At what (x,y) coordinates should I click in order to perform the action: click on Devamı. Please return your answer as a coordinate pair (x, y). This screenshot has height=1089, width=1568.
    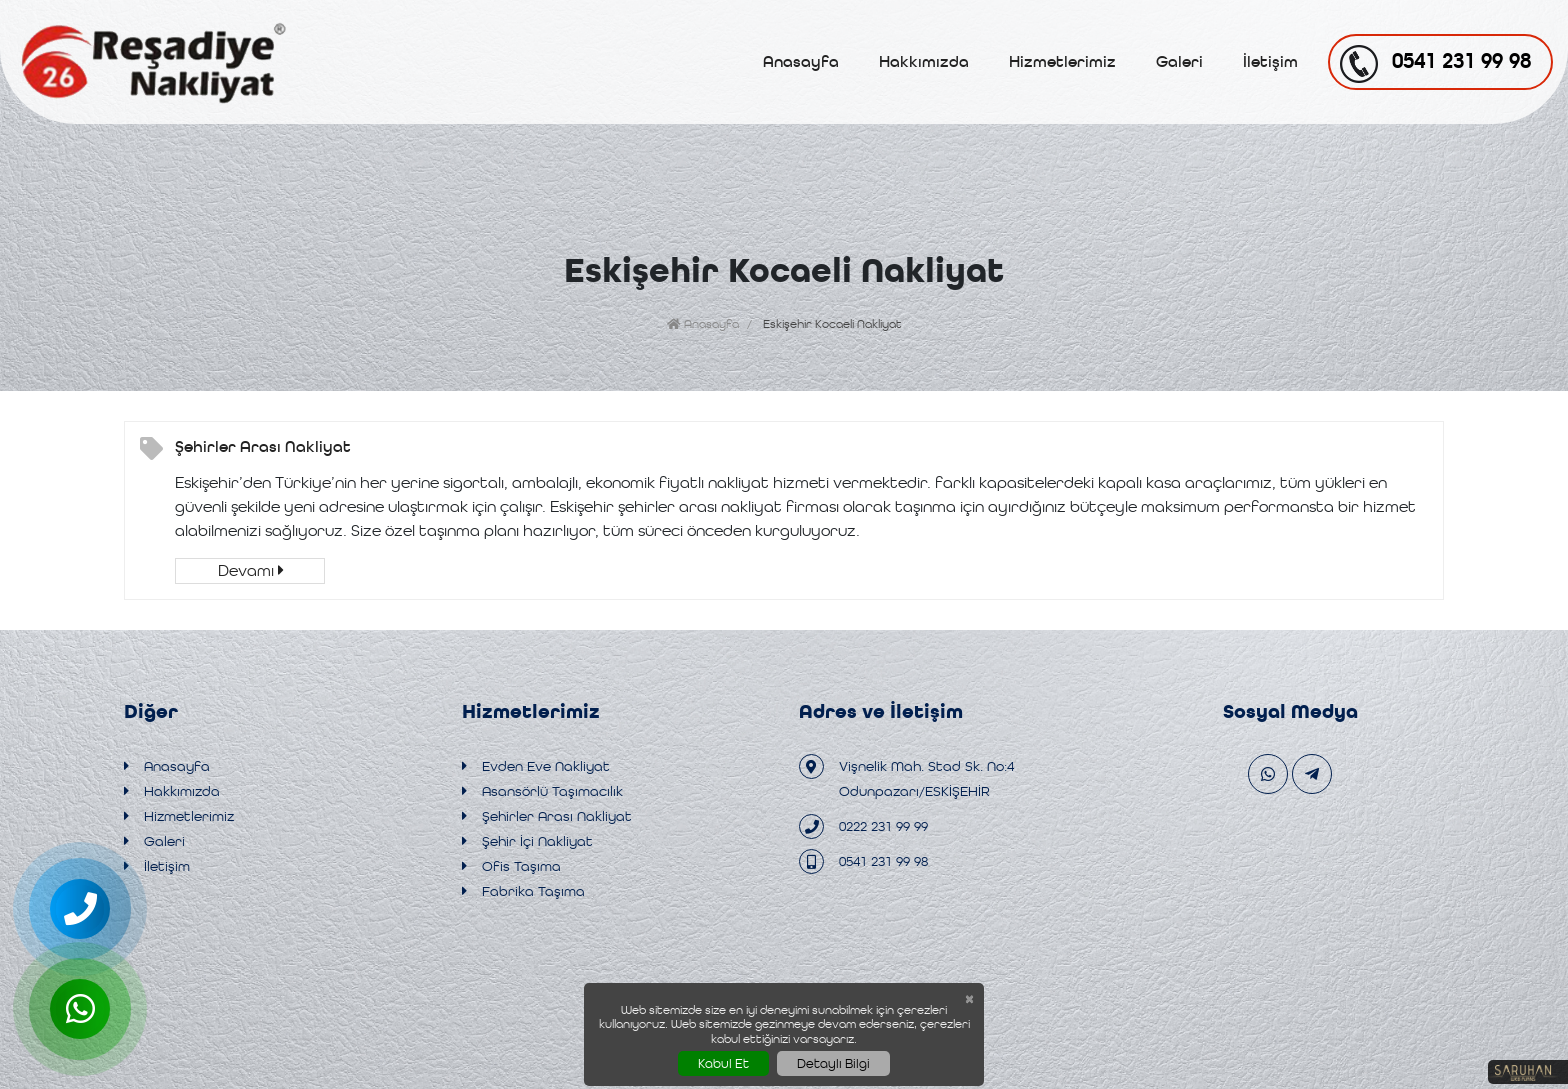
    Looking at the image, I should click on (250, 570).